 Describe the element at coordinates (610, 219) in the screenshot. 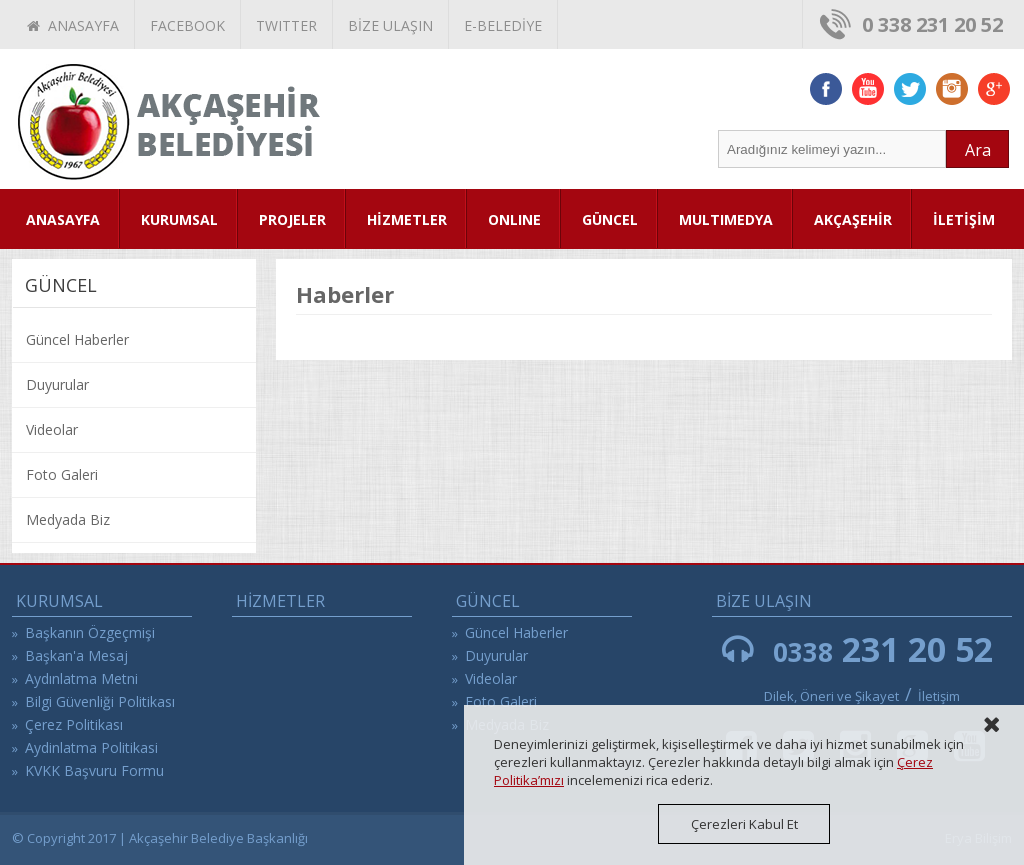

I see `GÜNCEL` at that location.